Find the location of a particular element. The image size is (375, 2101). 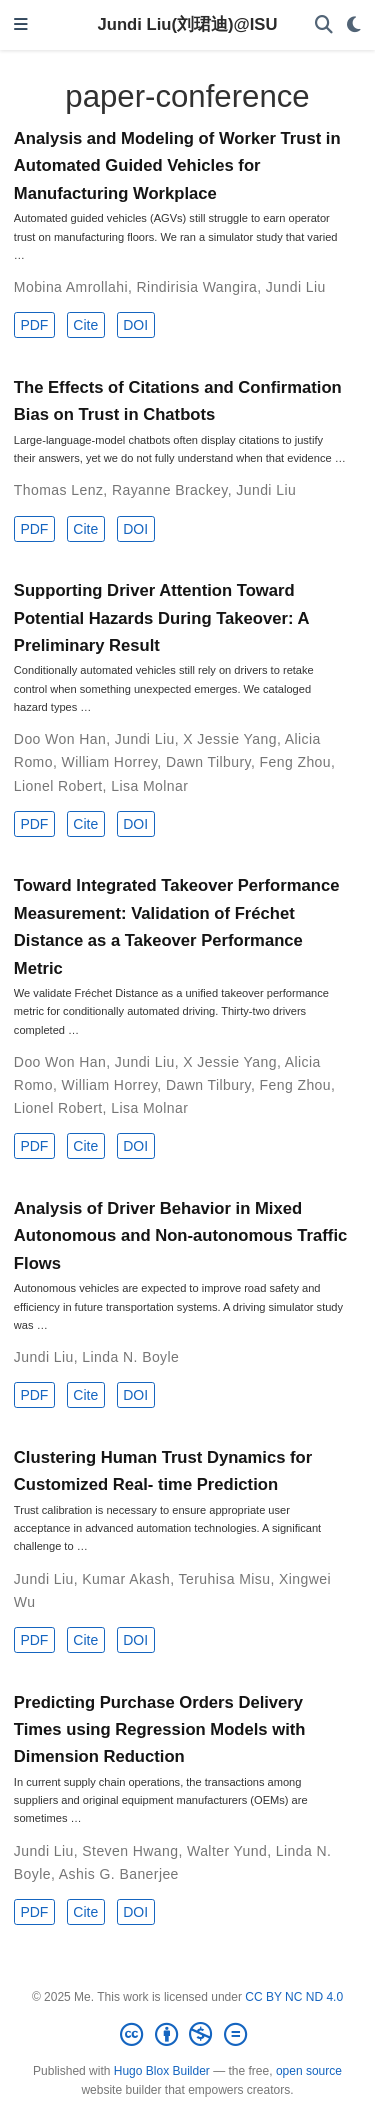

PDF is located at coordinates (34, 325).